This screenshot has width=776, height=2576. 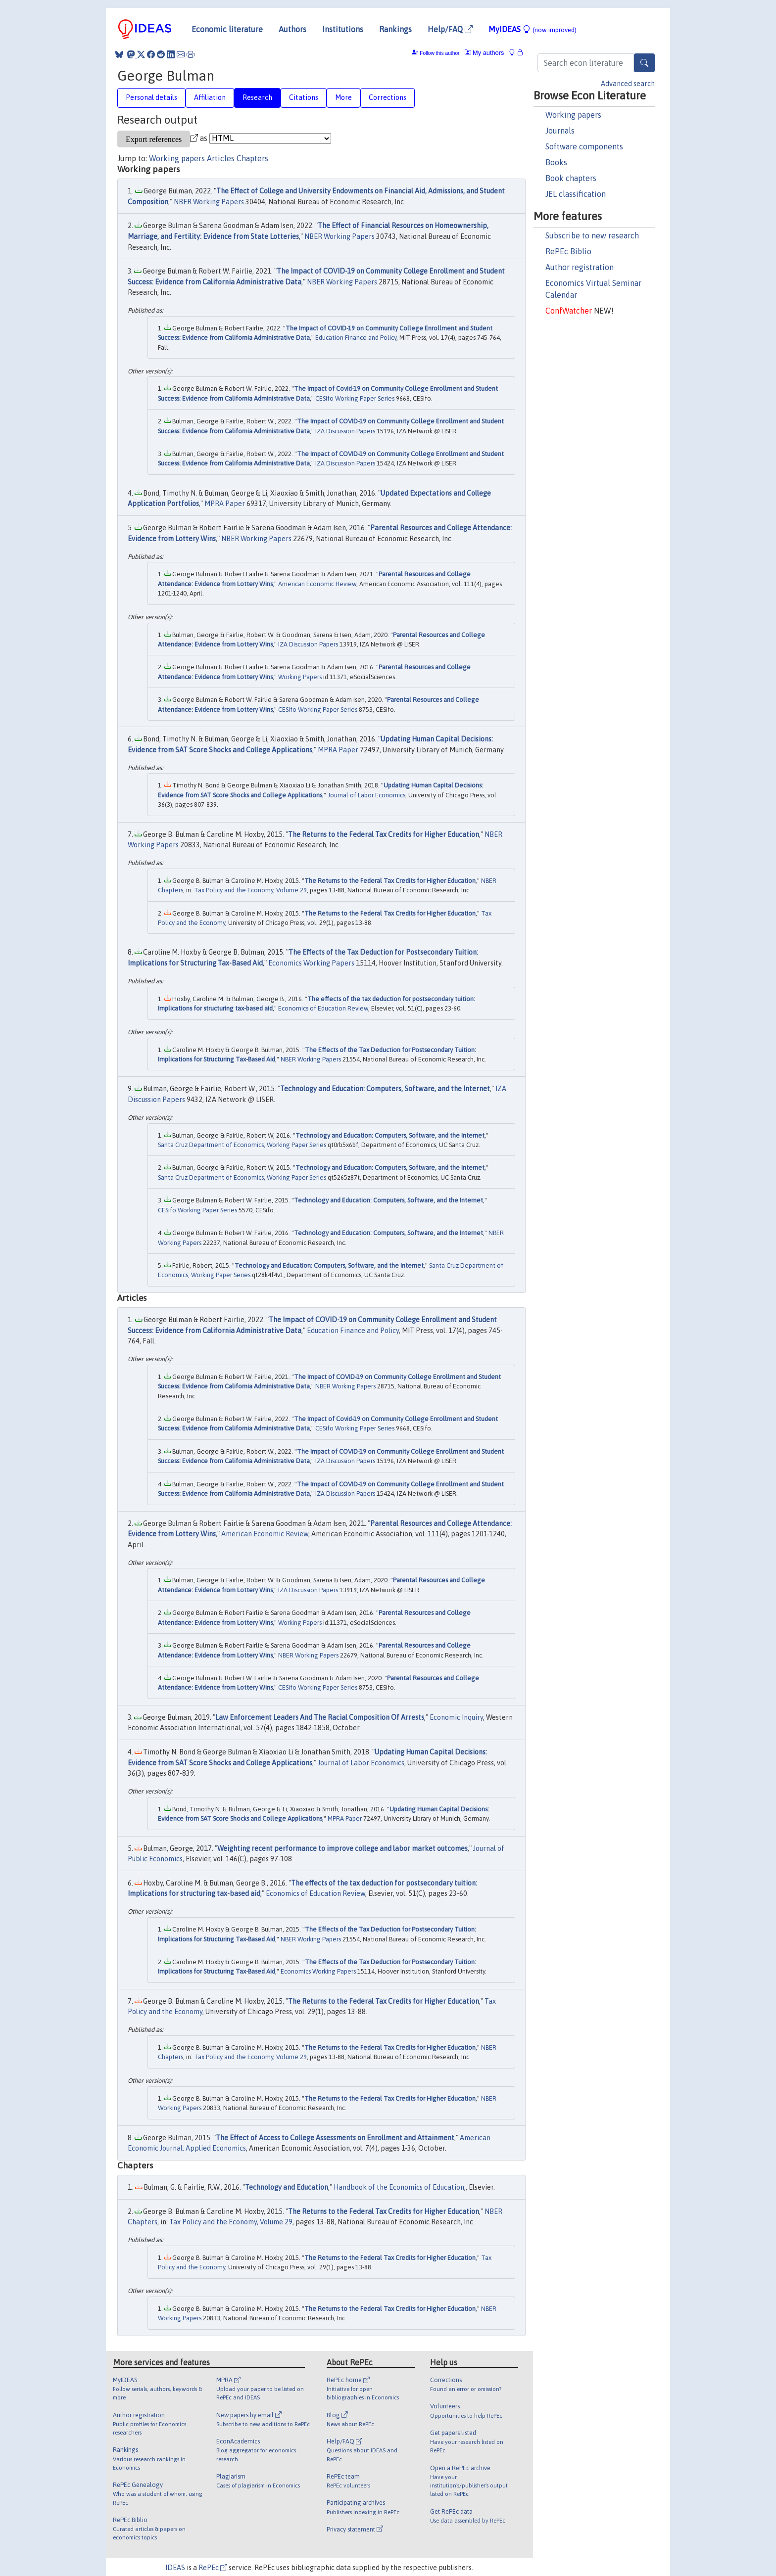 I want to click on Law Enforcement Leaders And The Racial Composition Of Arrests, so click(x=319, y=1717).